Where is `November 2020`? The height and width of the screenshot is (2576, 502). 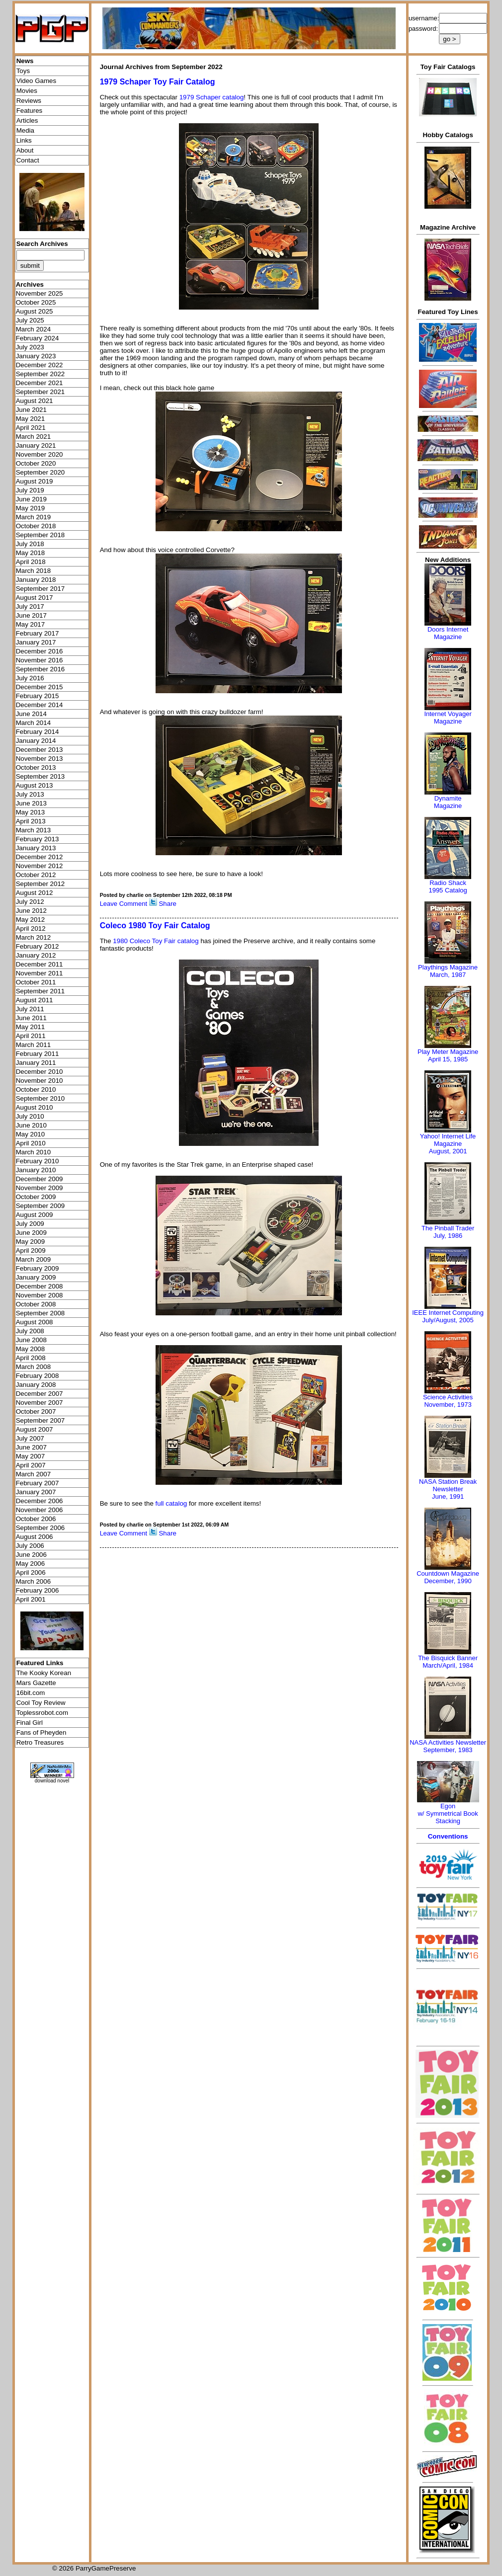 November 2020 is located at coordinates (39, 454).